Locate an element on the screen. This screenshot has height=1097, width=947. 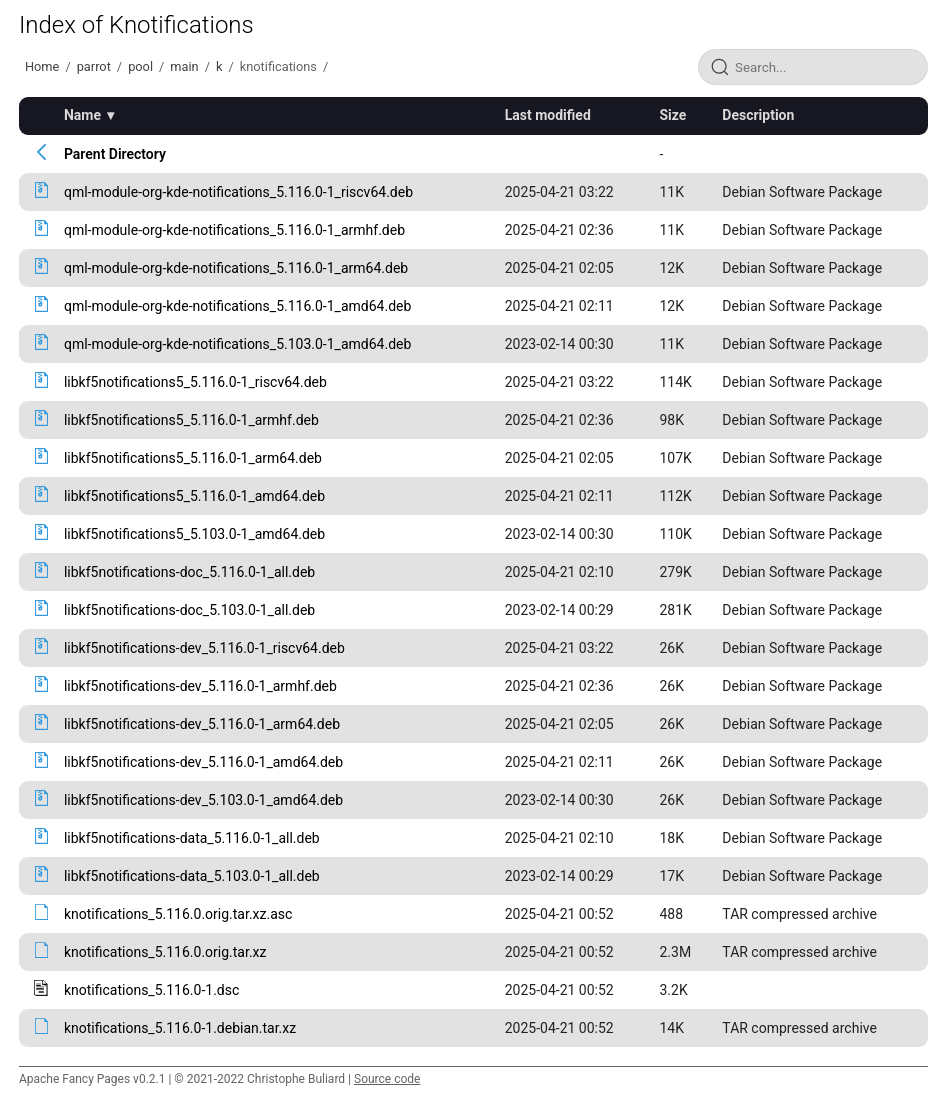
libkf5notifications-doc_5.103.0-1_all.deb is located at coordinates (189, 610).